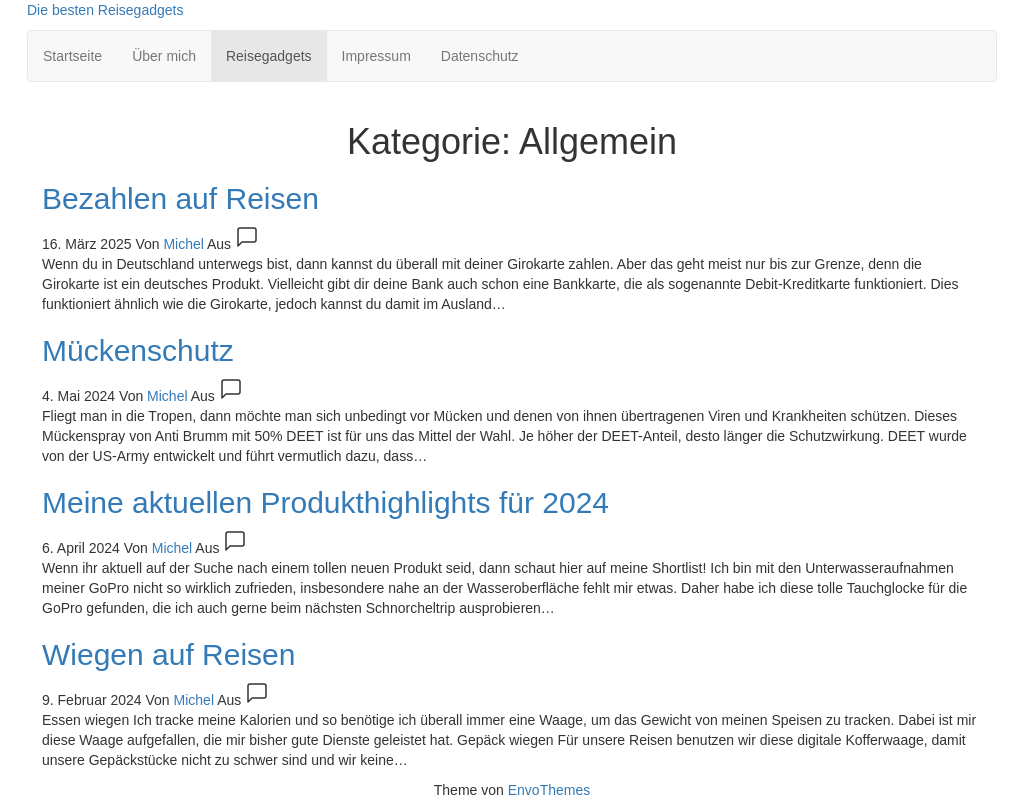 Image resolution: width=1024 pixels, height=800 pixels. What do you see at coordinates (480, 56) in the screenshot?
I see `Datenschutz` at bounding box center [480, 56].